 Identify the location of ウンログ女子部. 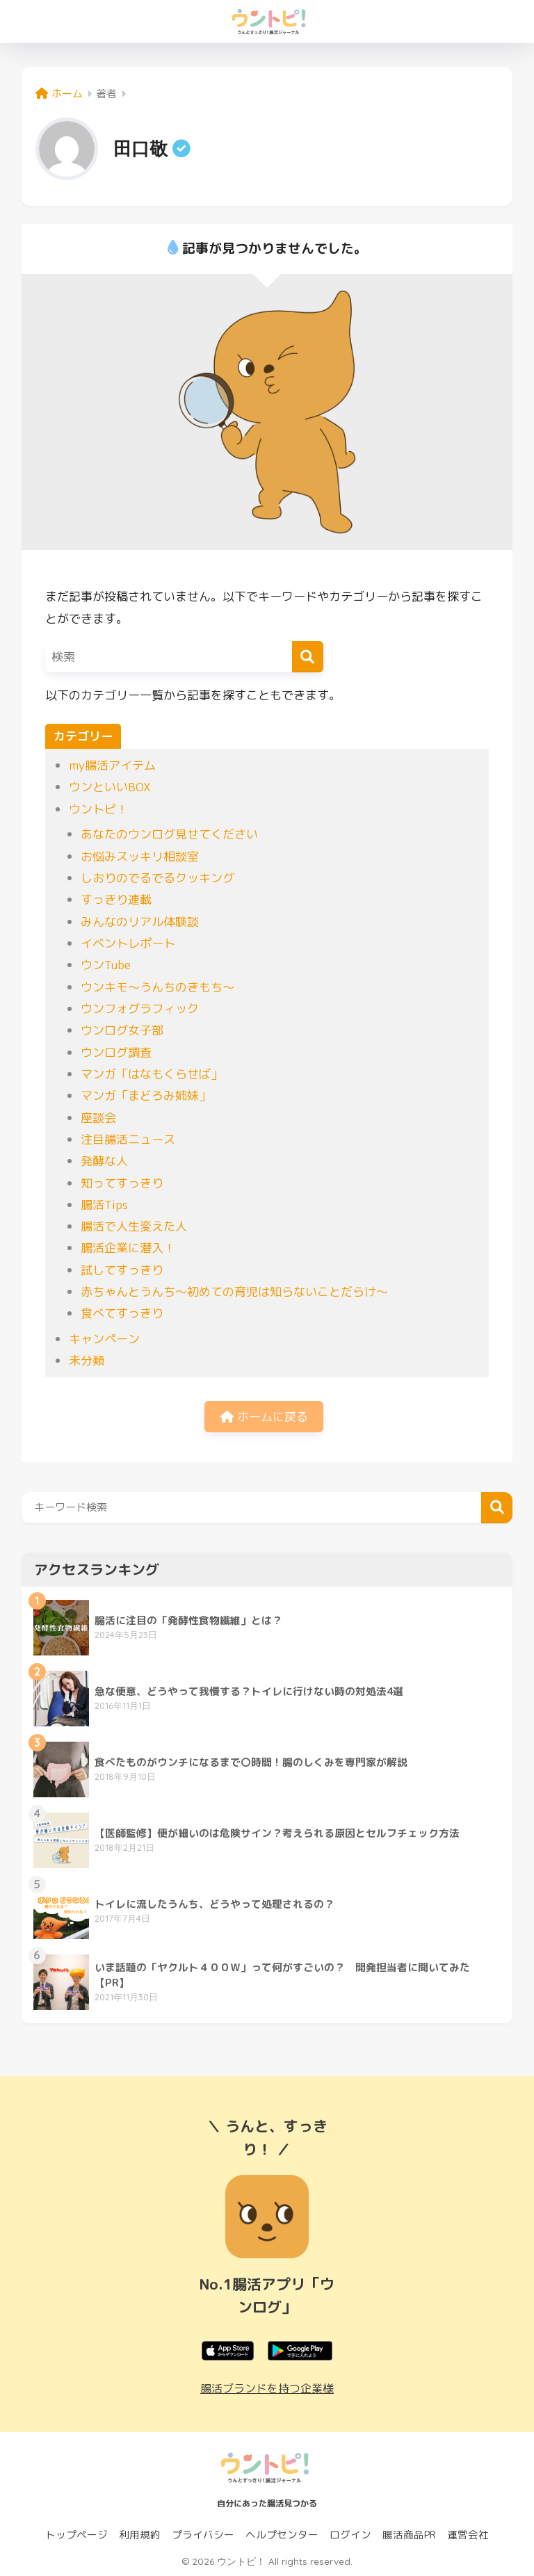
(122, 1030).